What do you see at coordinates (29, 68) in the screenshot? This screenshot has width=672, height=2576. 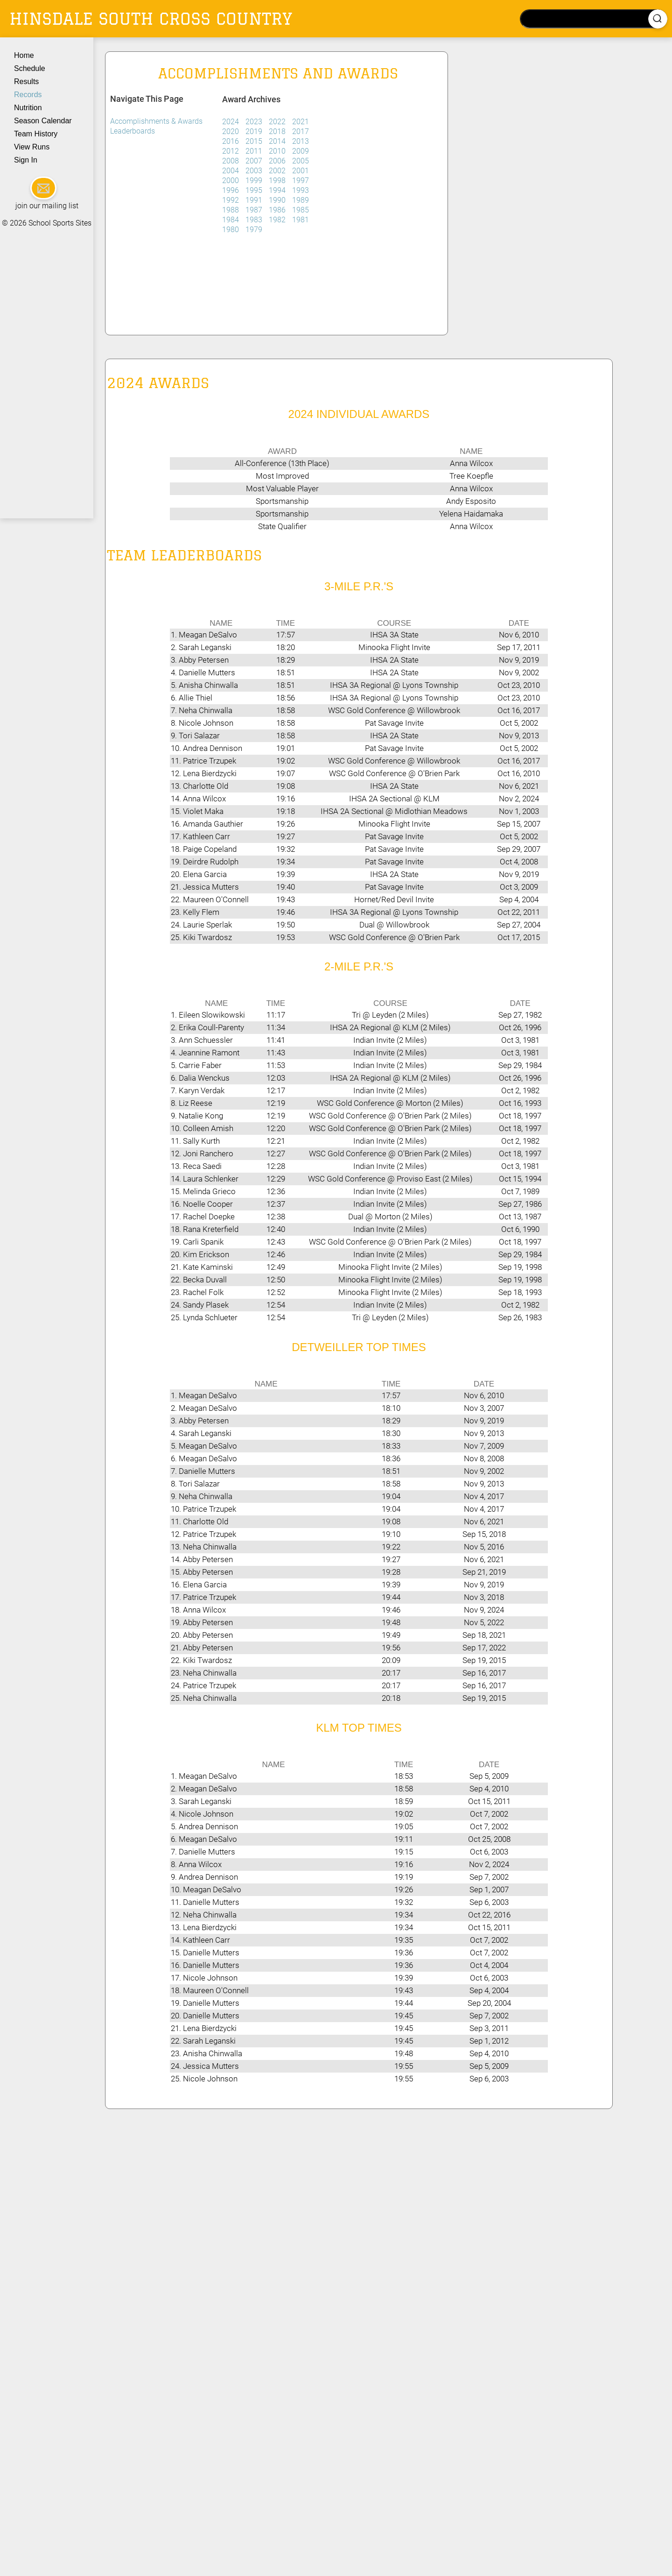 I see `Schedule` at bounding box center [29, 68].